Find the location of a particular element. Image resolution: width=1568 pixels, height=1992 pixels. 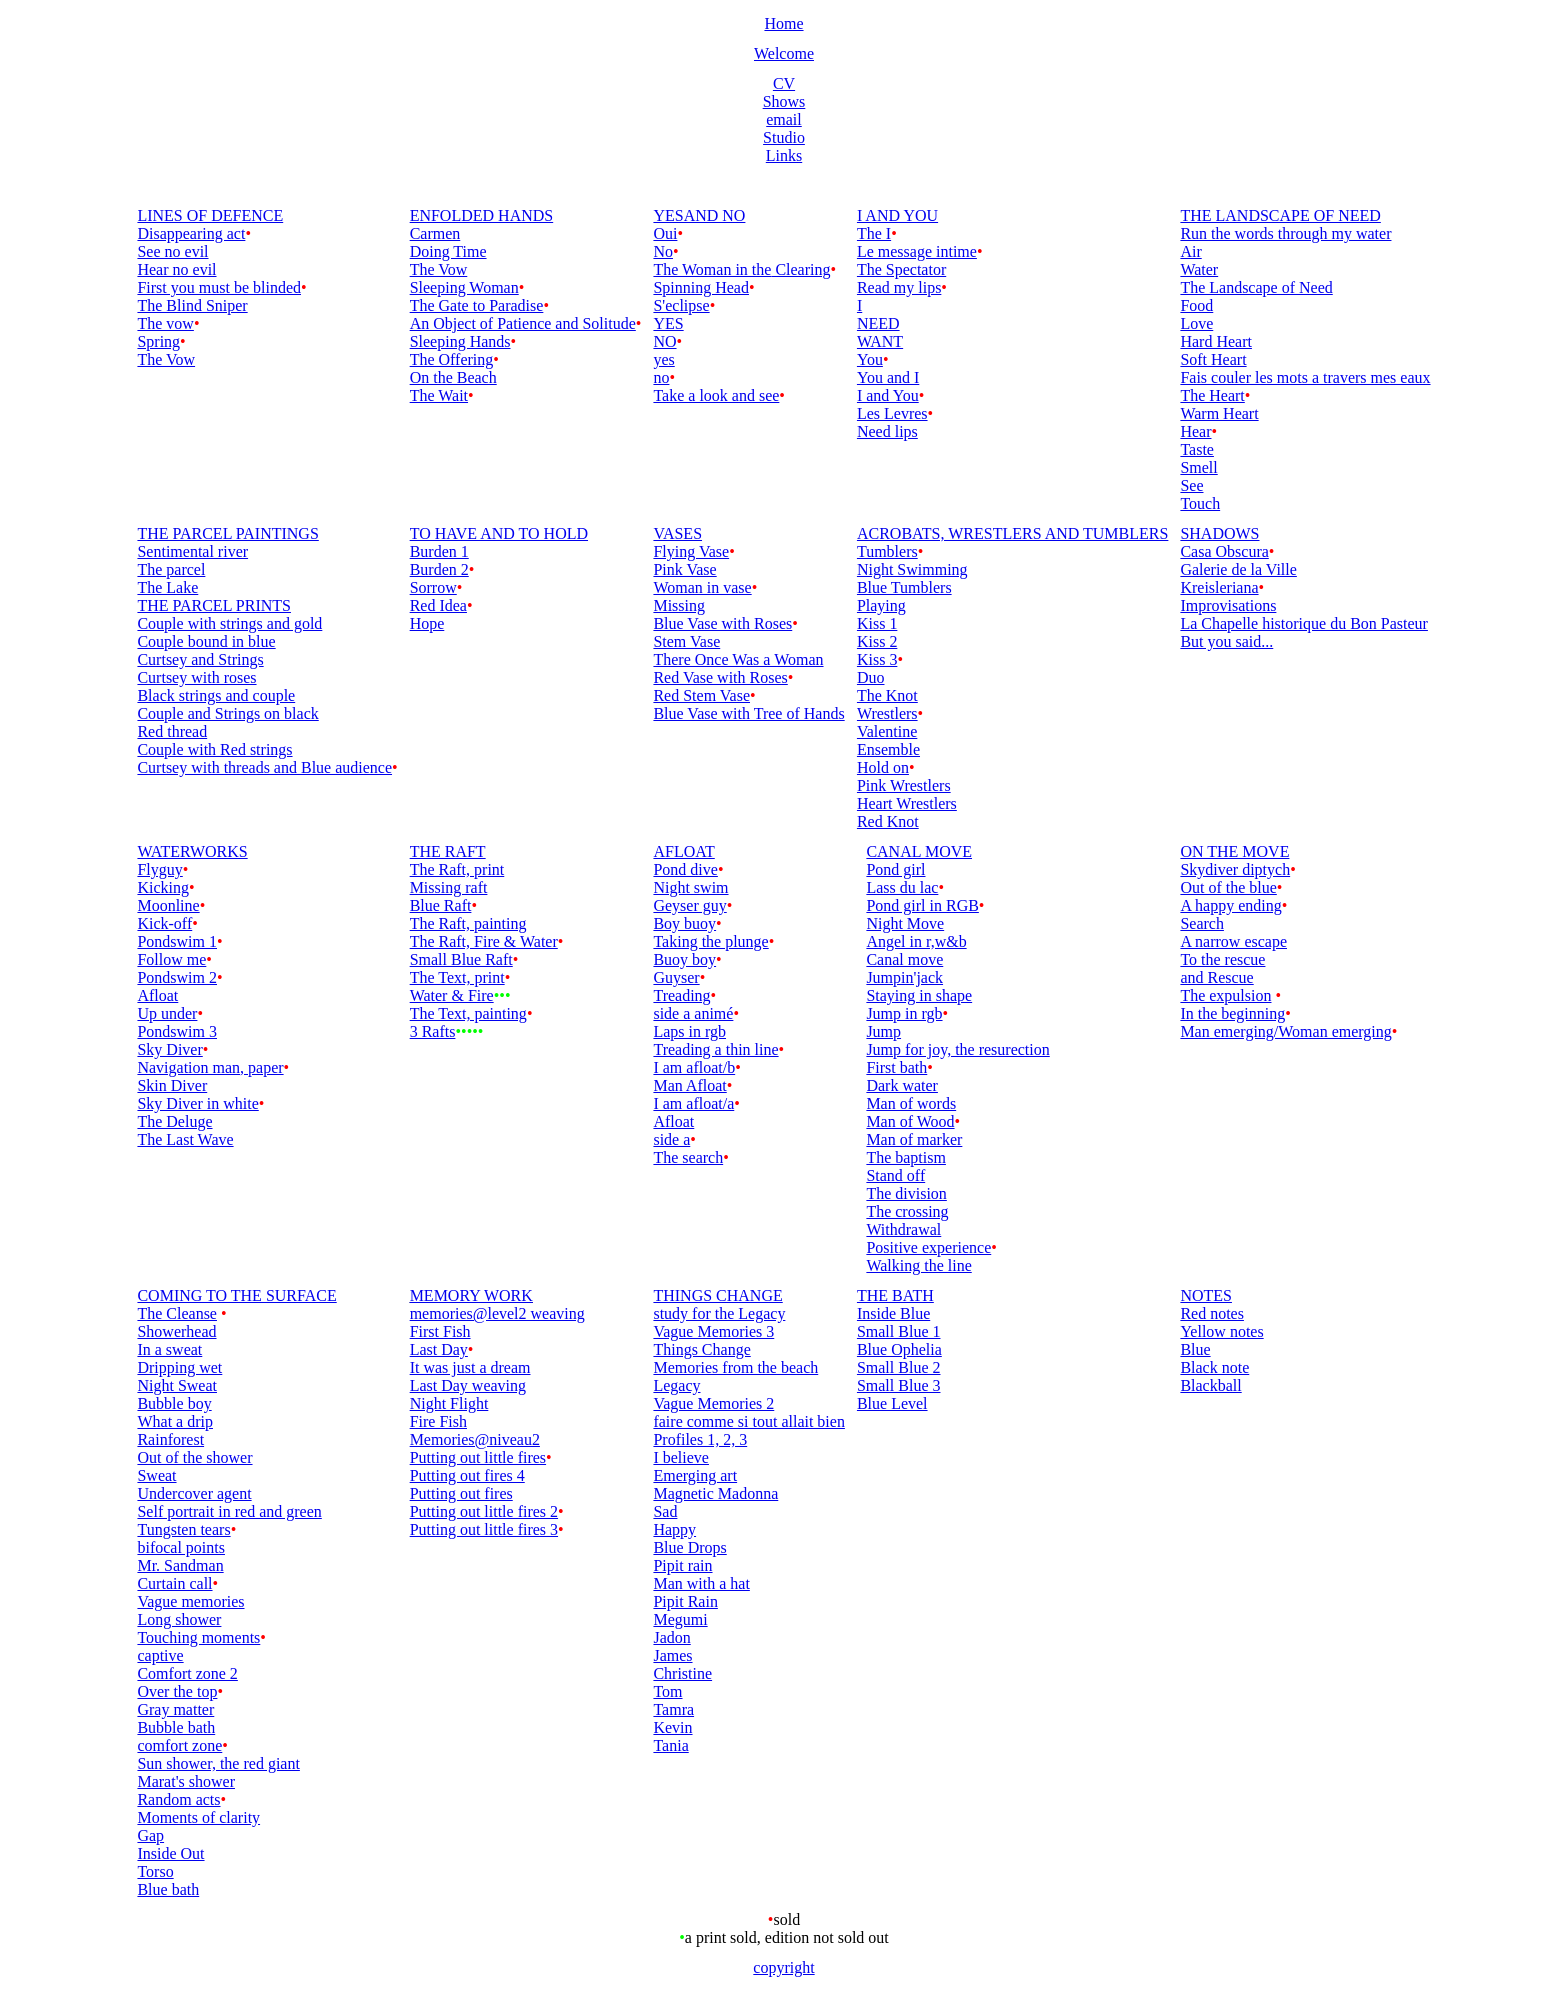

See no evil is located at coordinates (172, 251).